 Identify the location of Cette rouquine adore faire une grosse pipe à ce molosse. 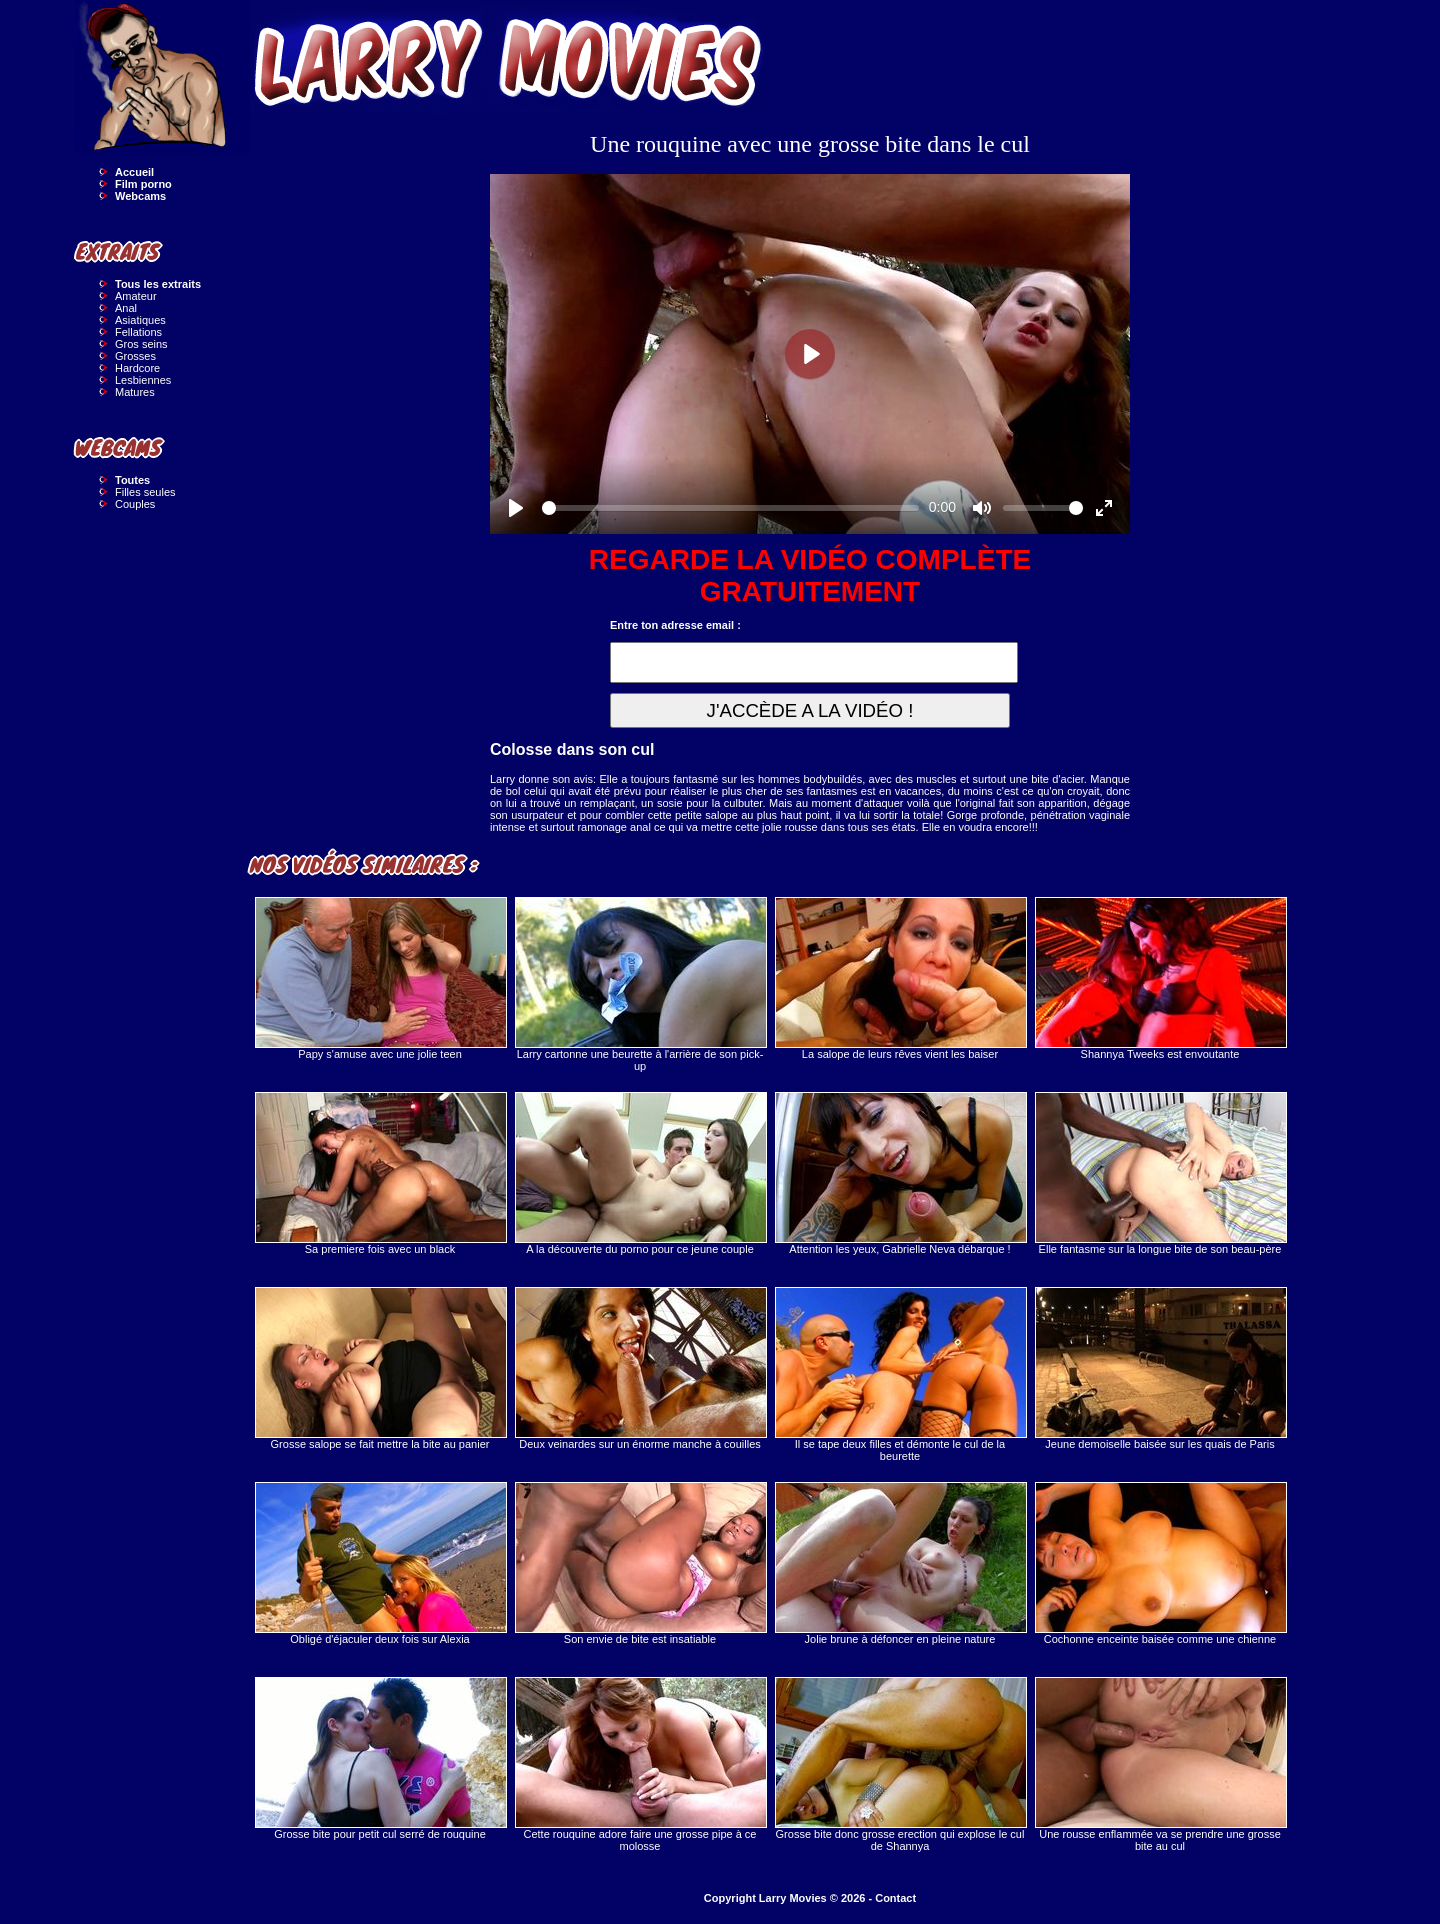
(640, 1764).